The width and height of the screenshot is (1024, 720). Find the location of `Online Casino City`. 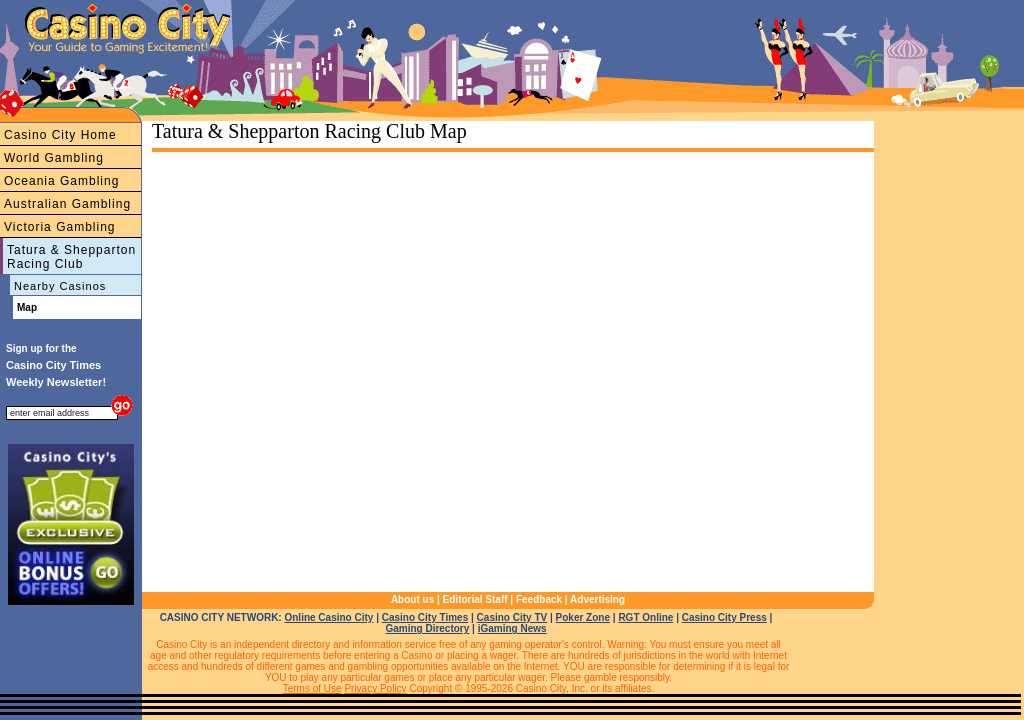

Online Casino City is located at coordinates (328, 617).